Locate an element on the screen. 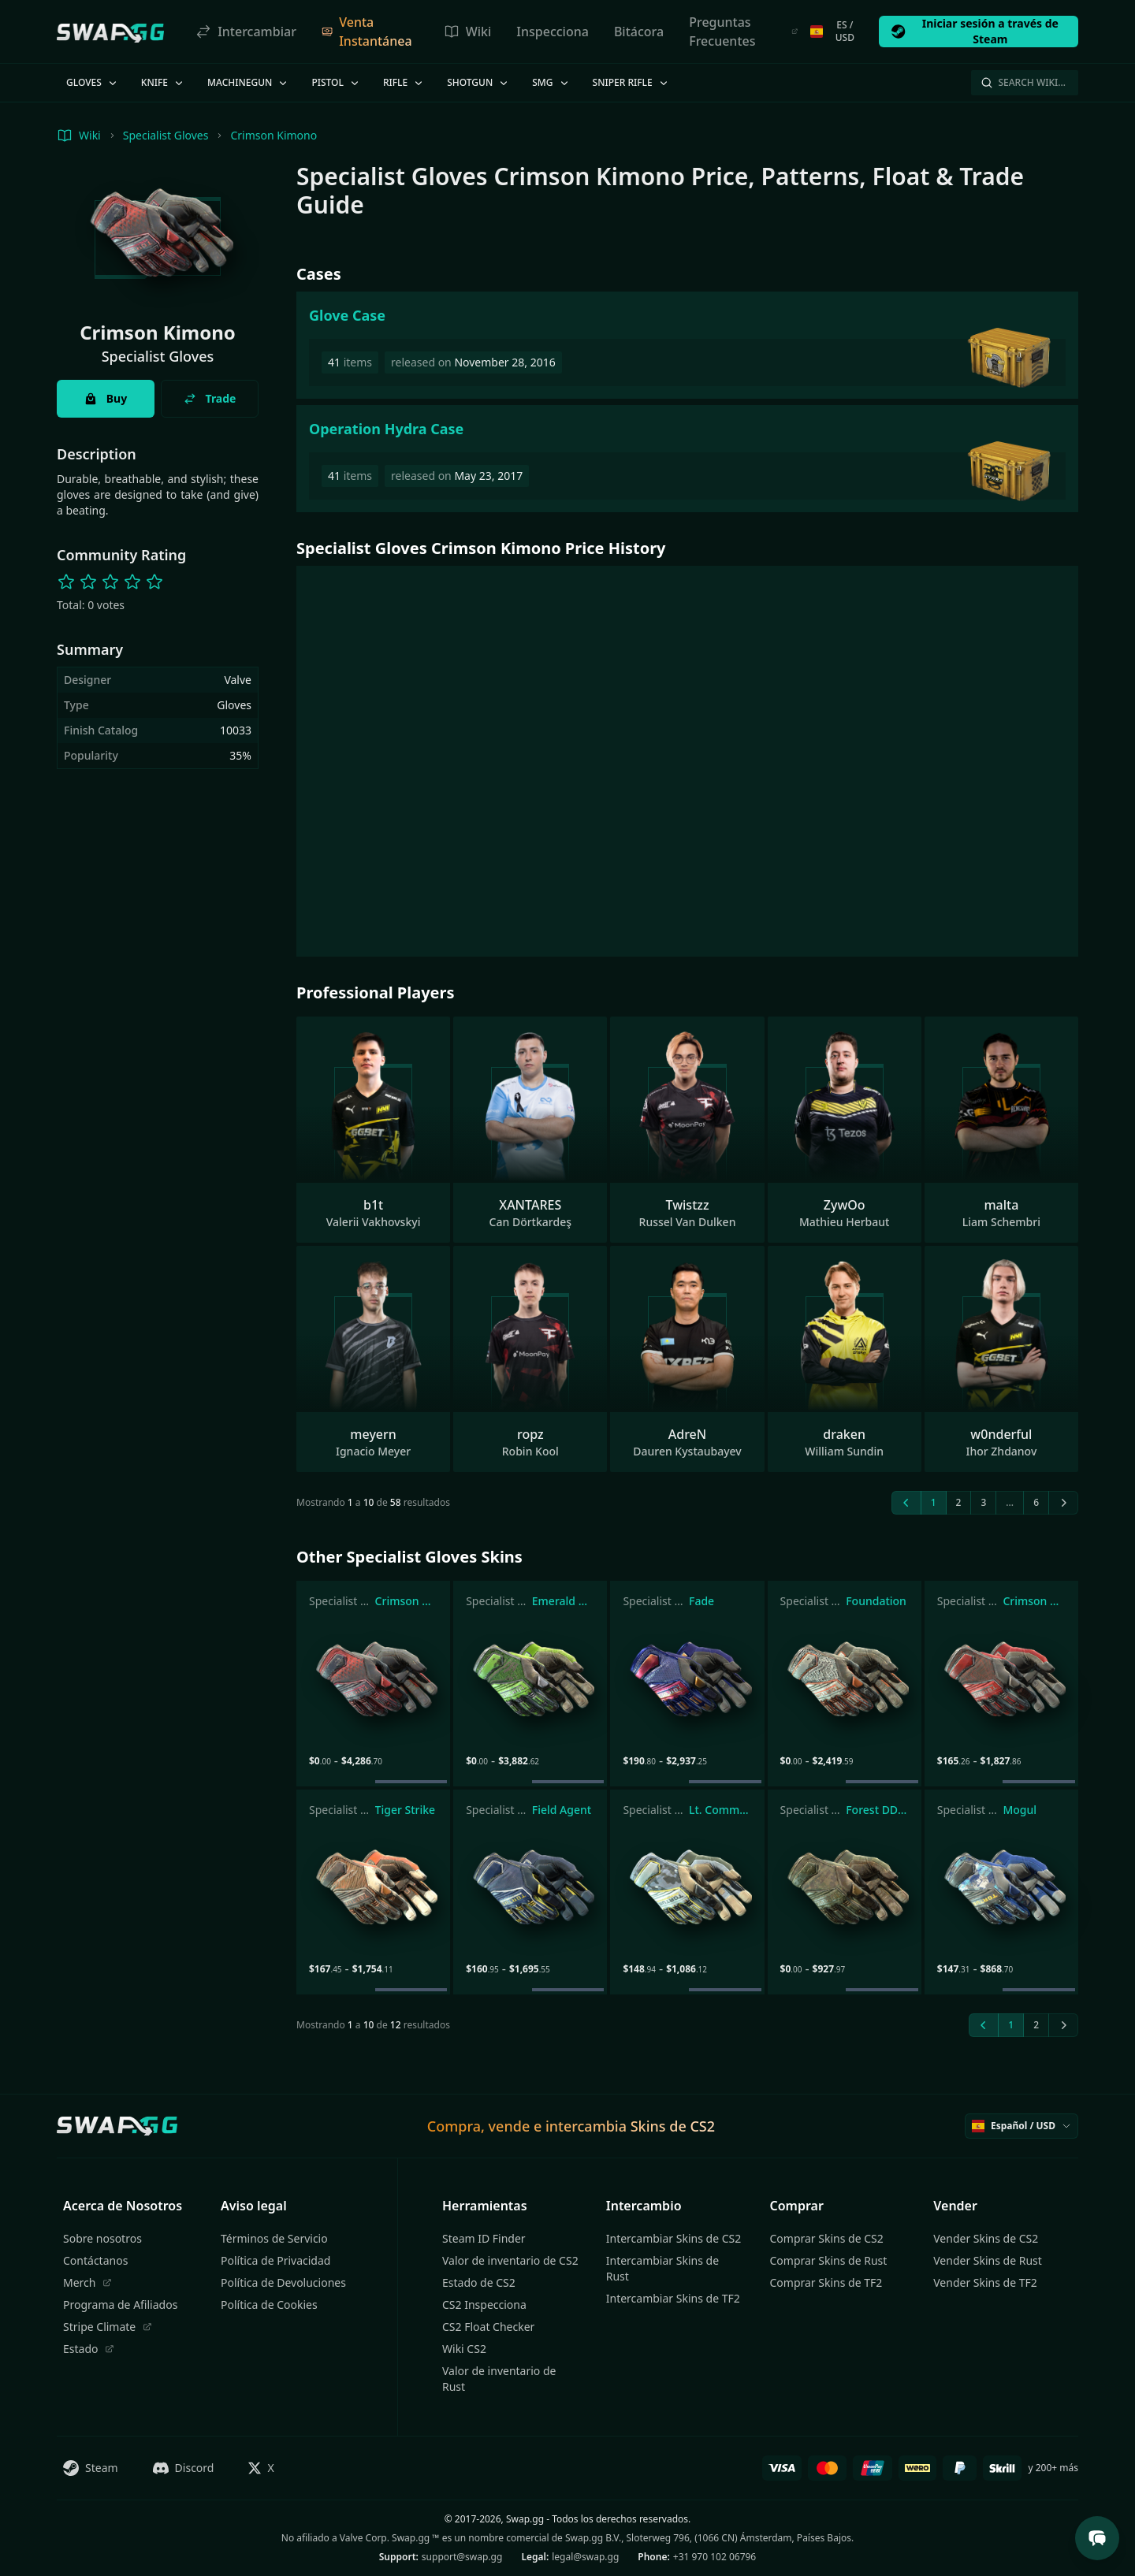 The image size is (1135, 2576). Stripe Climate is located at coordinates (107, 2326).